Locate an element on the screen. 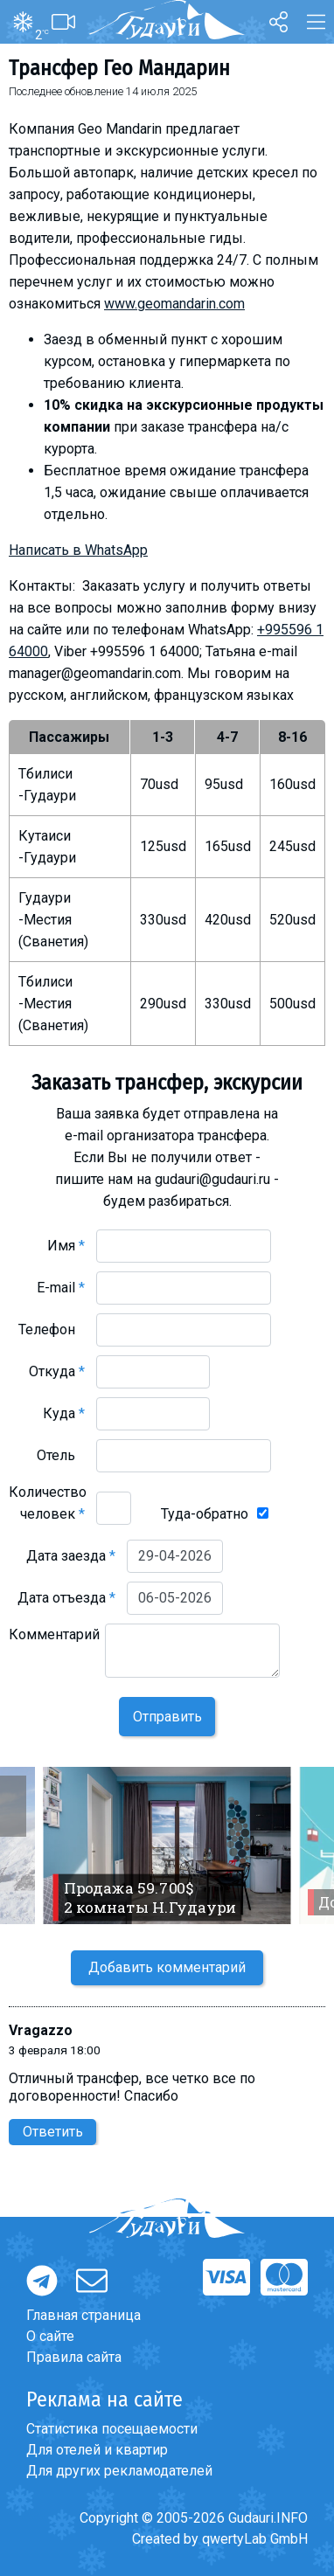 This screenshot has width=334, height=2576. Статистика посещаемости is located at coordinates (112, 2428).